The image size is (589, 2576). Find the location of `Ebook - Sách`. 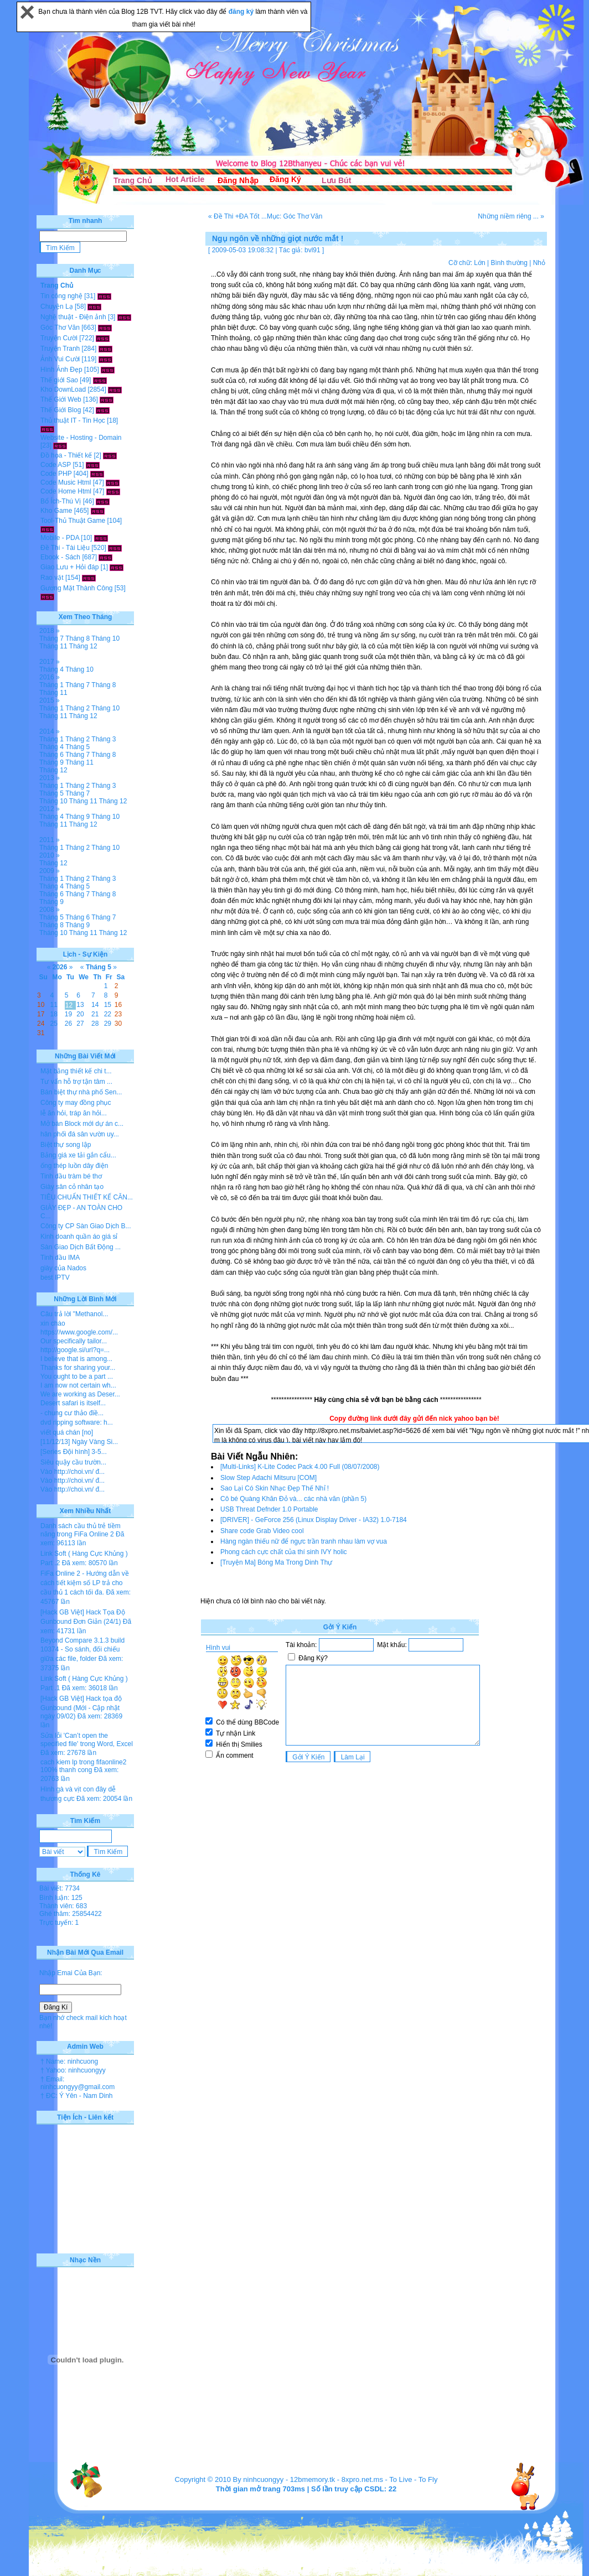

Ebook - Sách is located at coordinates (60, 557).